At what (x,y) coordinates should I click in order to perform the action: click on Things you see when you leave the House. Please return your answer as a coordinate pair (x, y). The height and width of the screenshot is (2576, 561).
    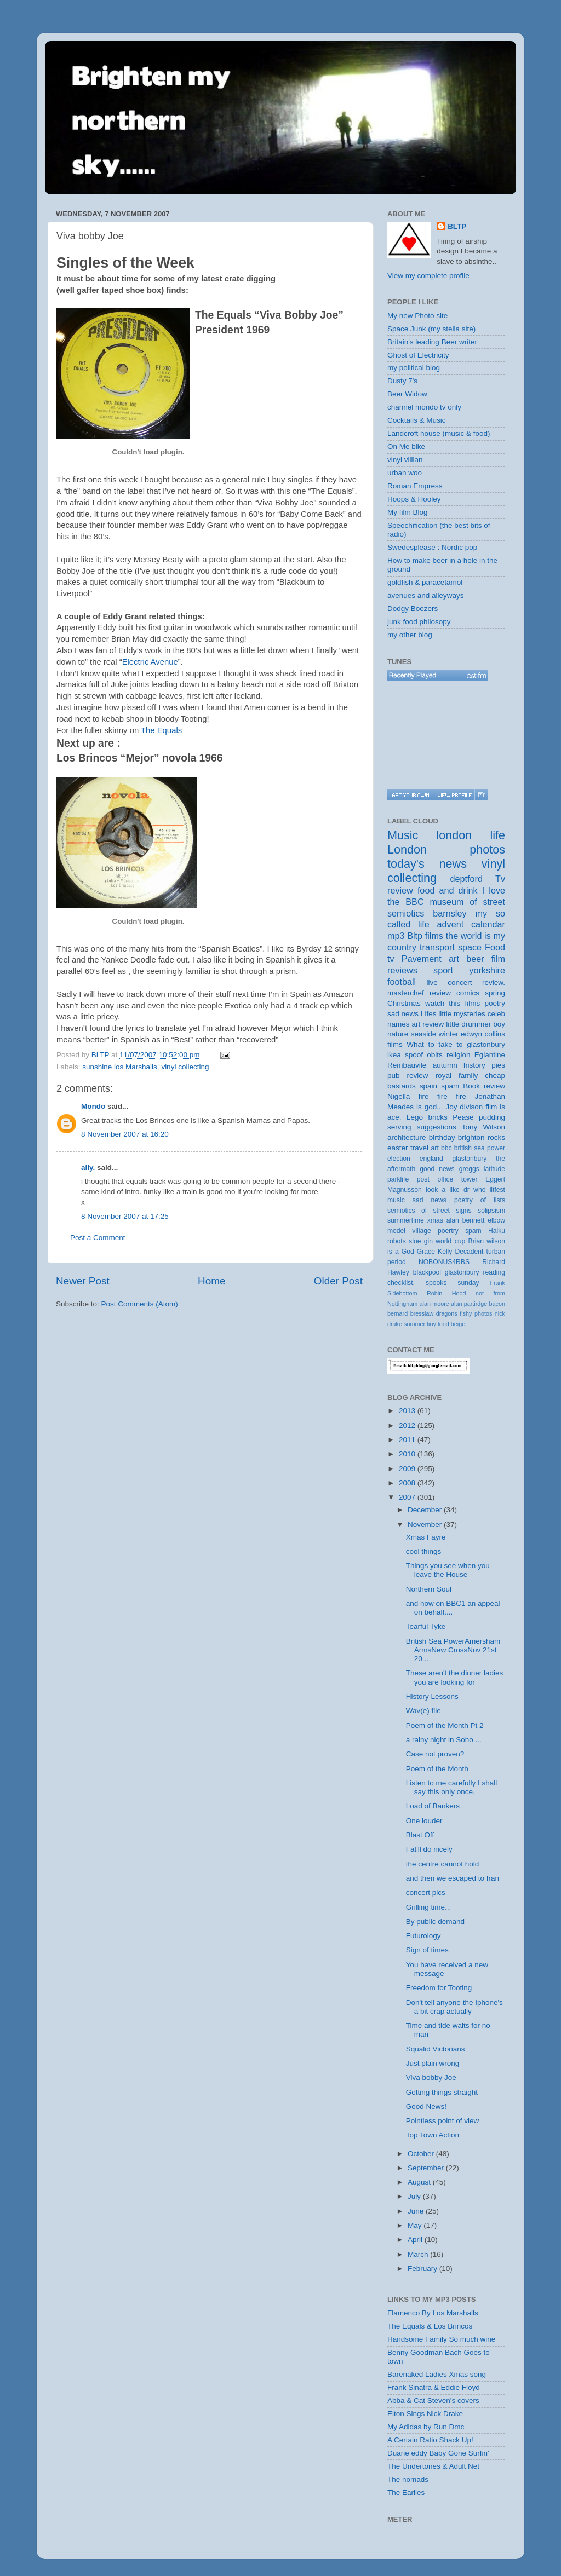
    Looking at the image, I should click on (448, 1569).